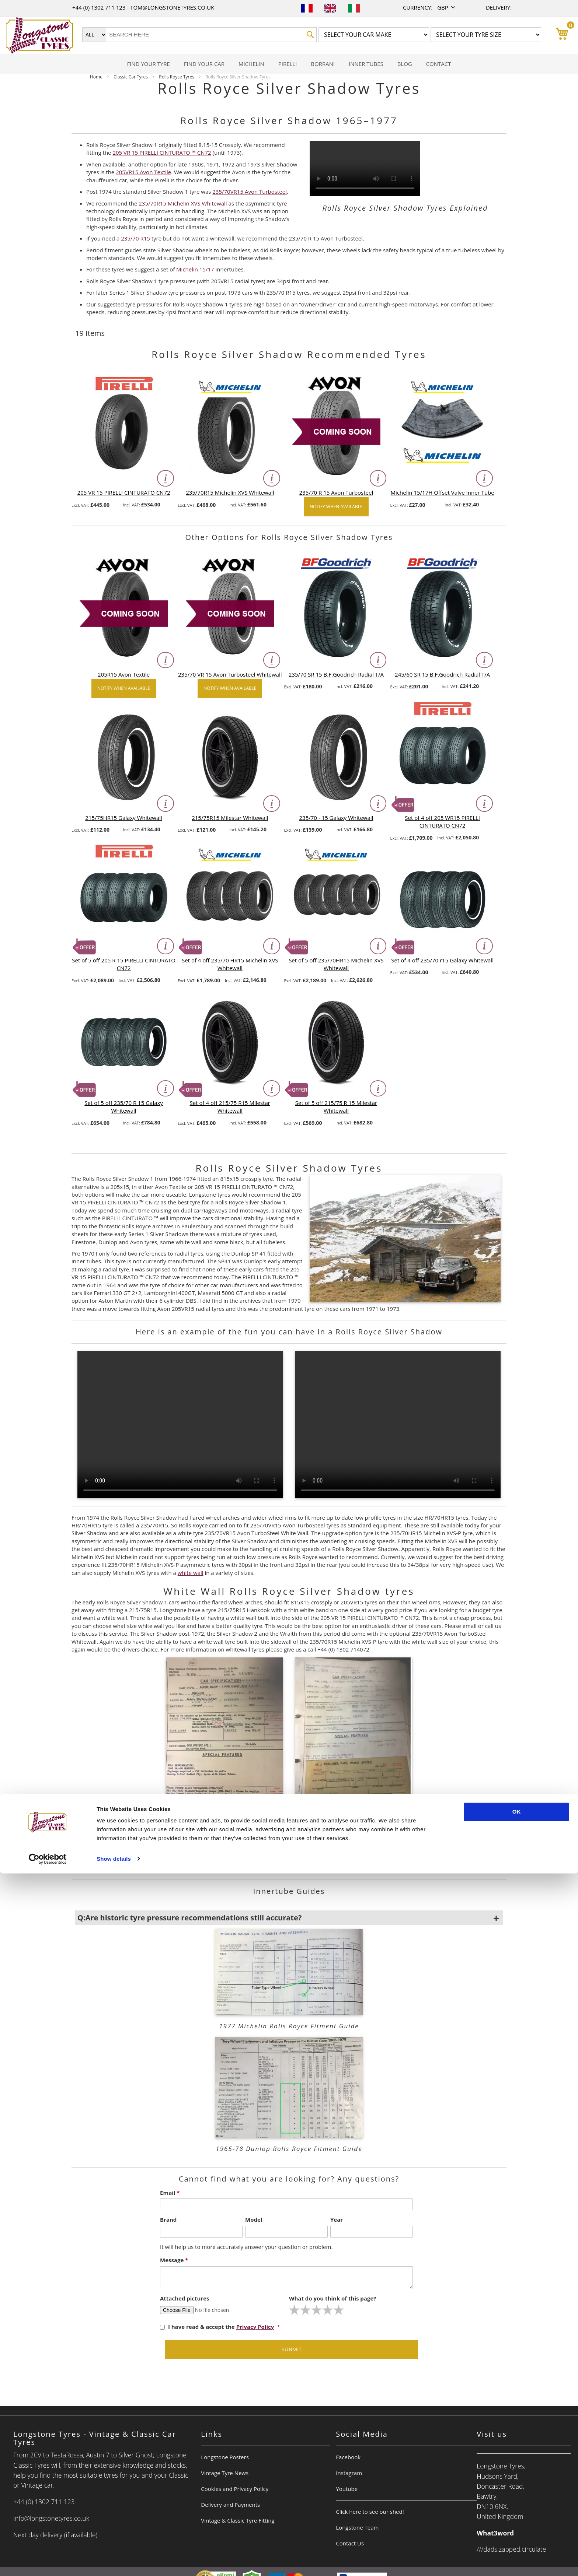 The image size is (578, 2576). What do you see at coordinates (123, 492) in the screenshot?
I see `205 VR 15 PIRELLI CINTURATO CN72` at bounding box center [123, 492].